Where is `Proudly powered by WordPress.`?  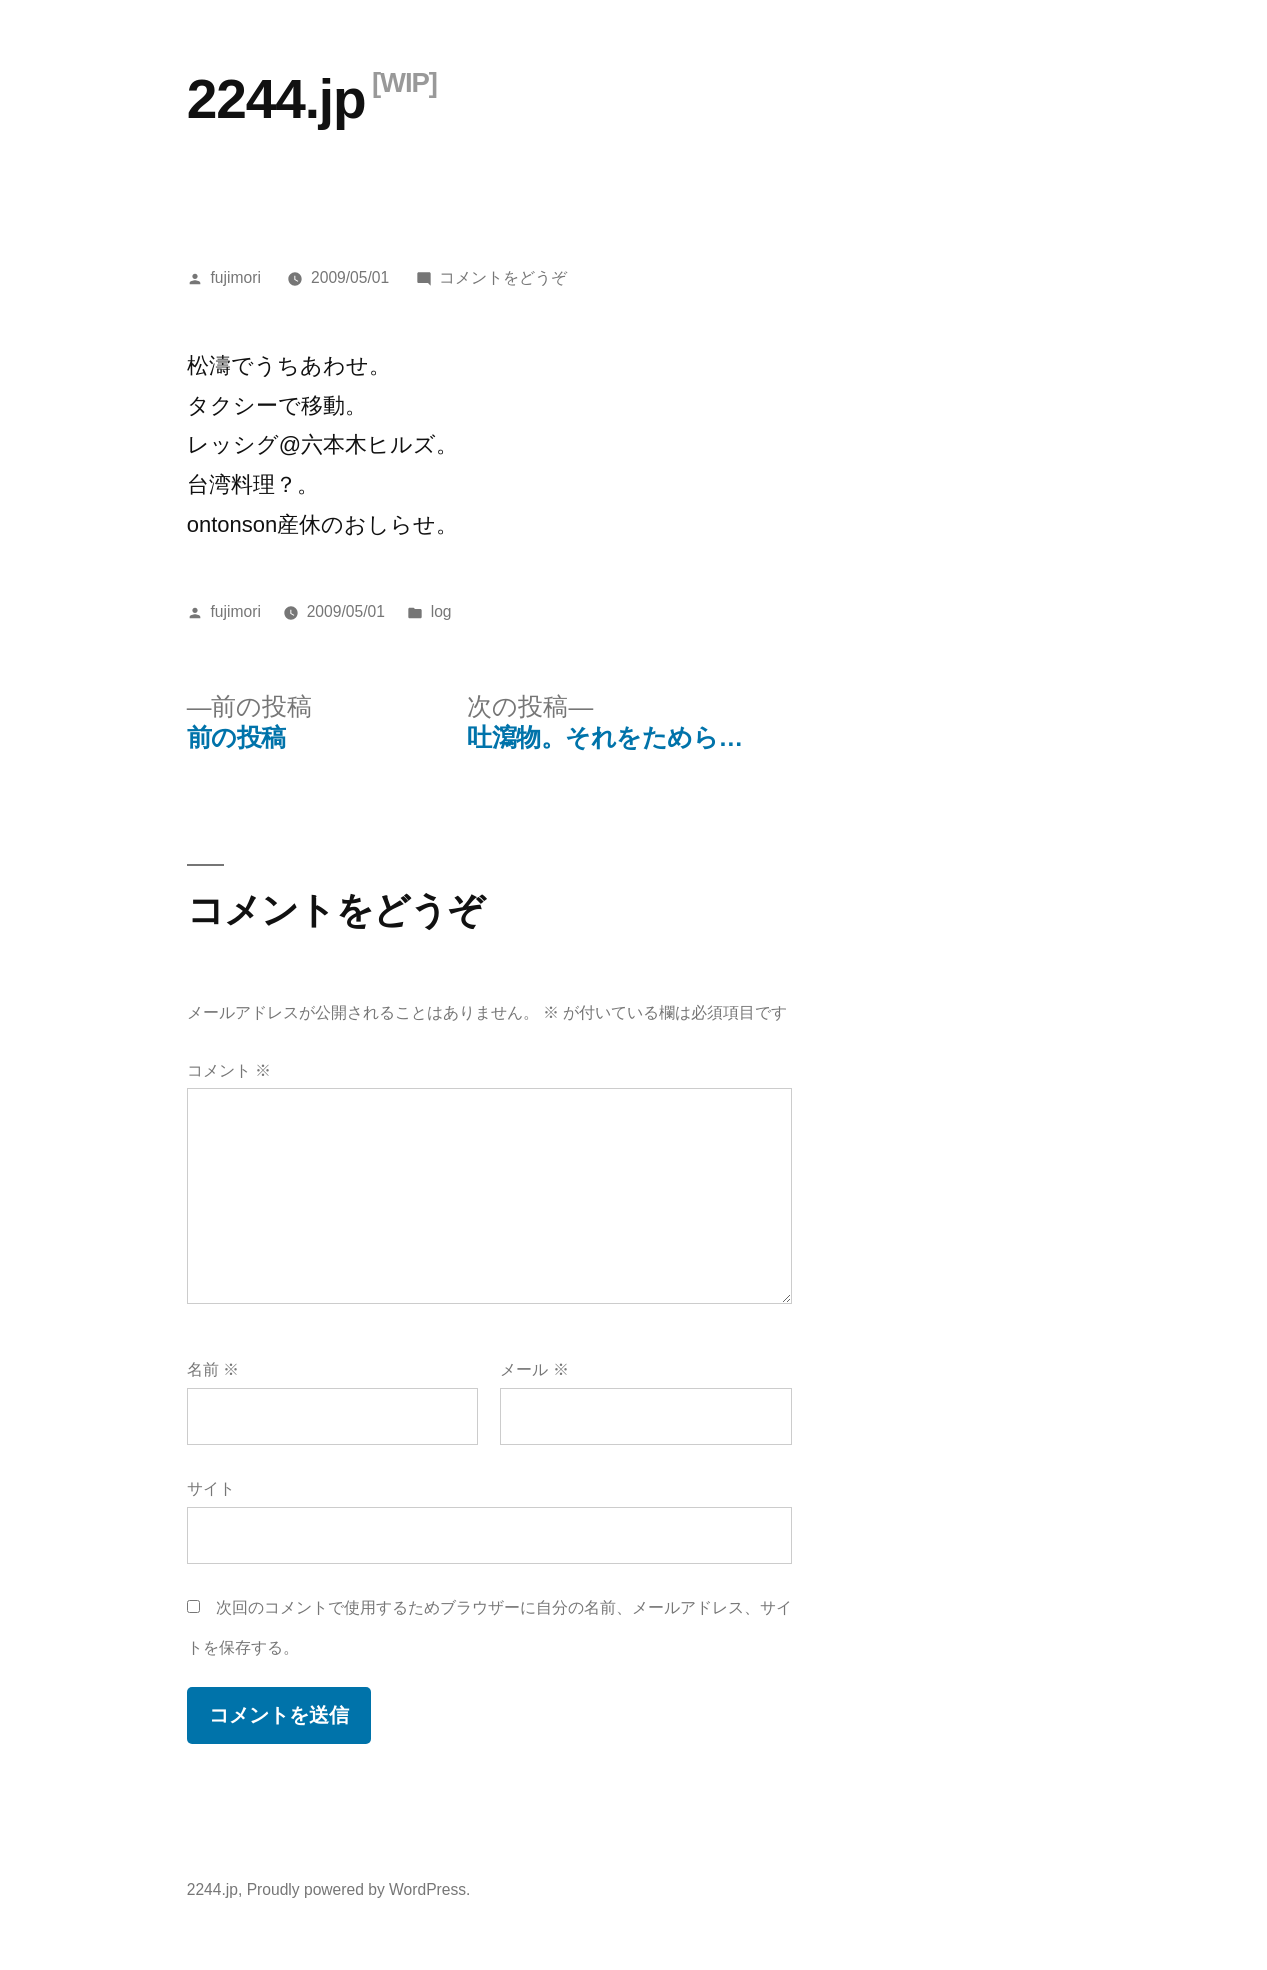 Proudly powered by WordPress. is located at coordinates (359, 1889).